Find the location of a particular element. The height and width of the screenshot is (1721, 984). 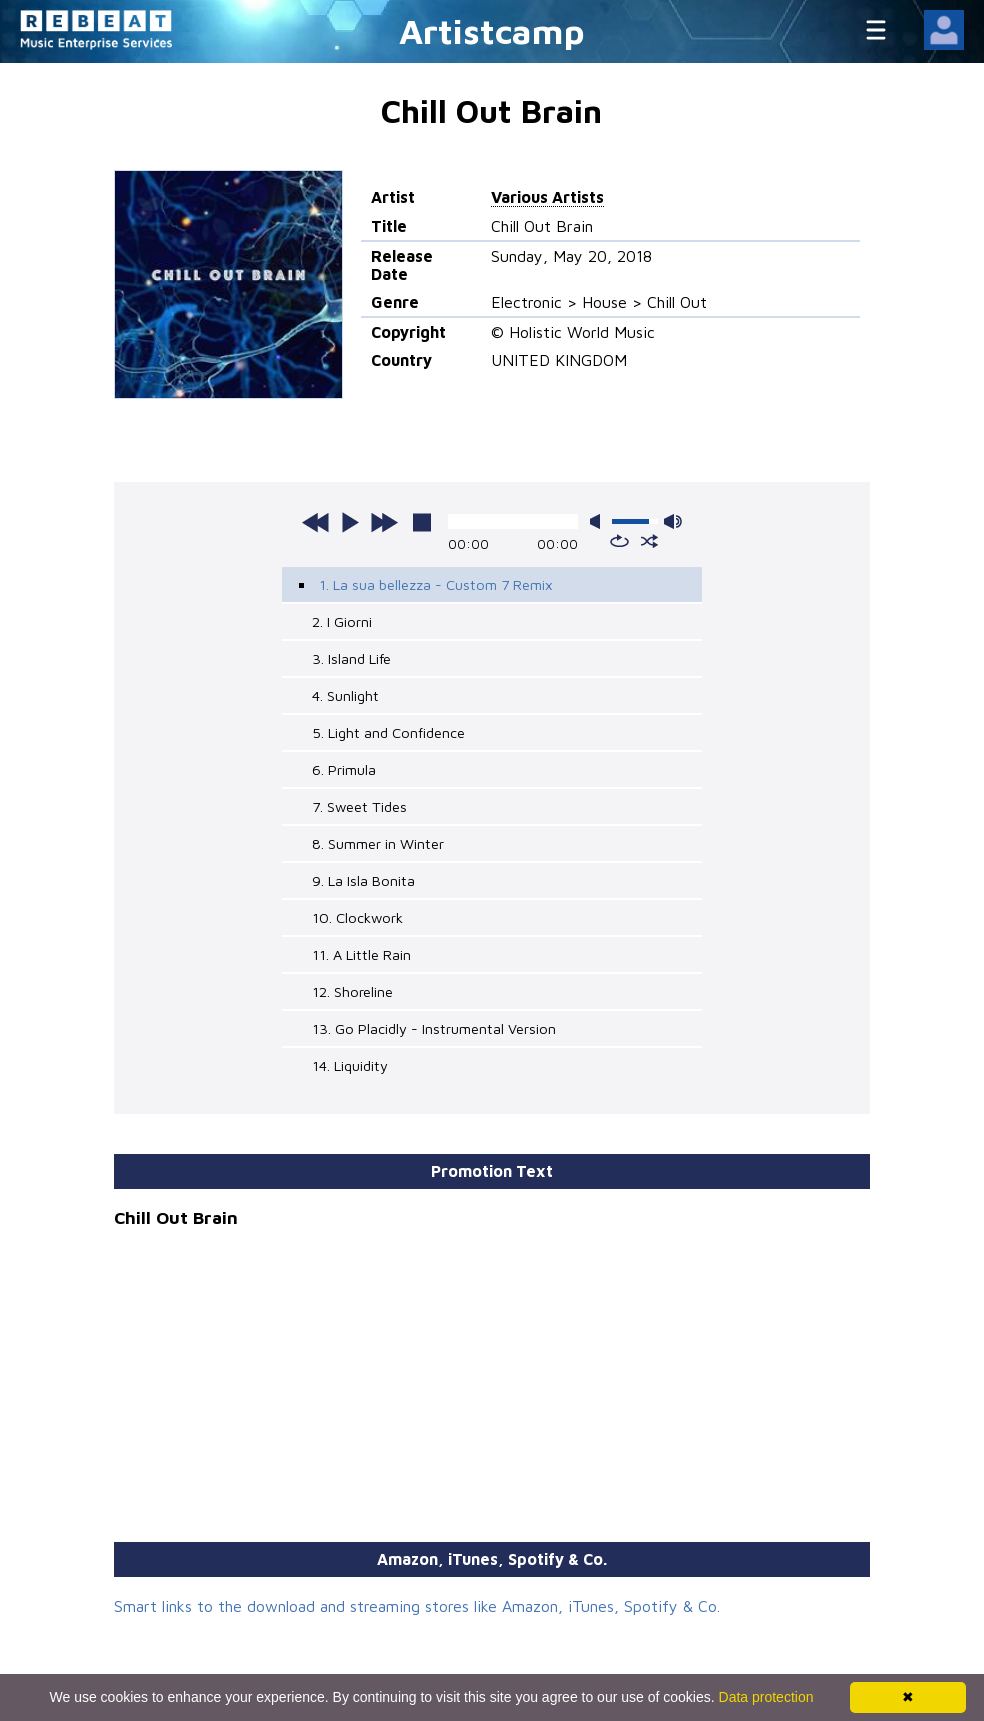

6. Primula is located at coordinates (344, 769).